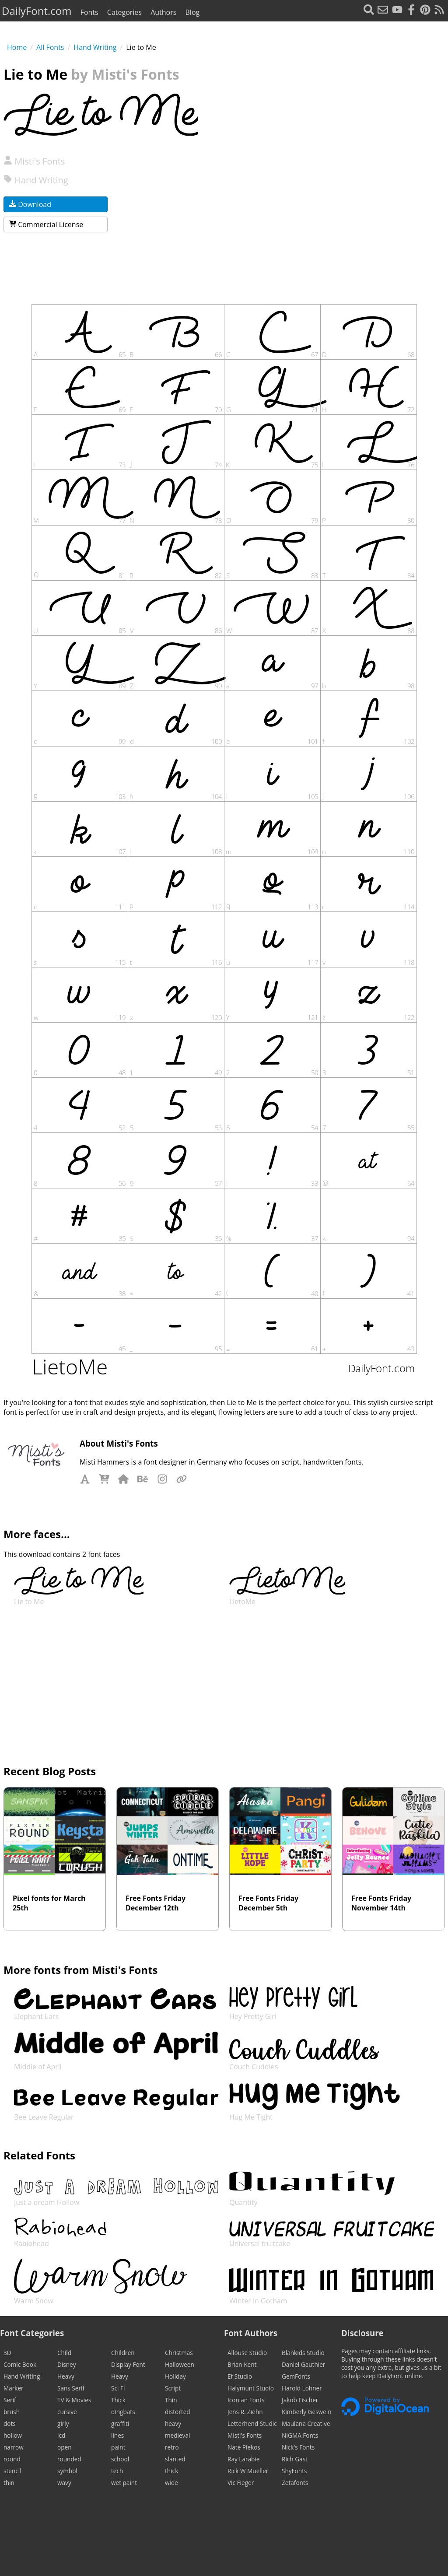 The width and height of the screenshot is (448, 2576). I want to click on Display Font, so click(128, 2364).